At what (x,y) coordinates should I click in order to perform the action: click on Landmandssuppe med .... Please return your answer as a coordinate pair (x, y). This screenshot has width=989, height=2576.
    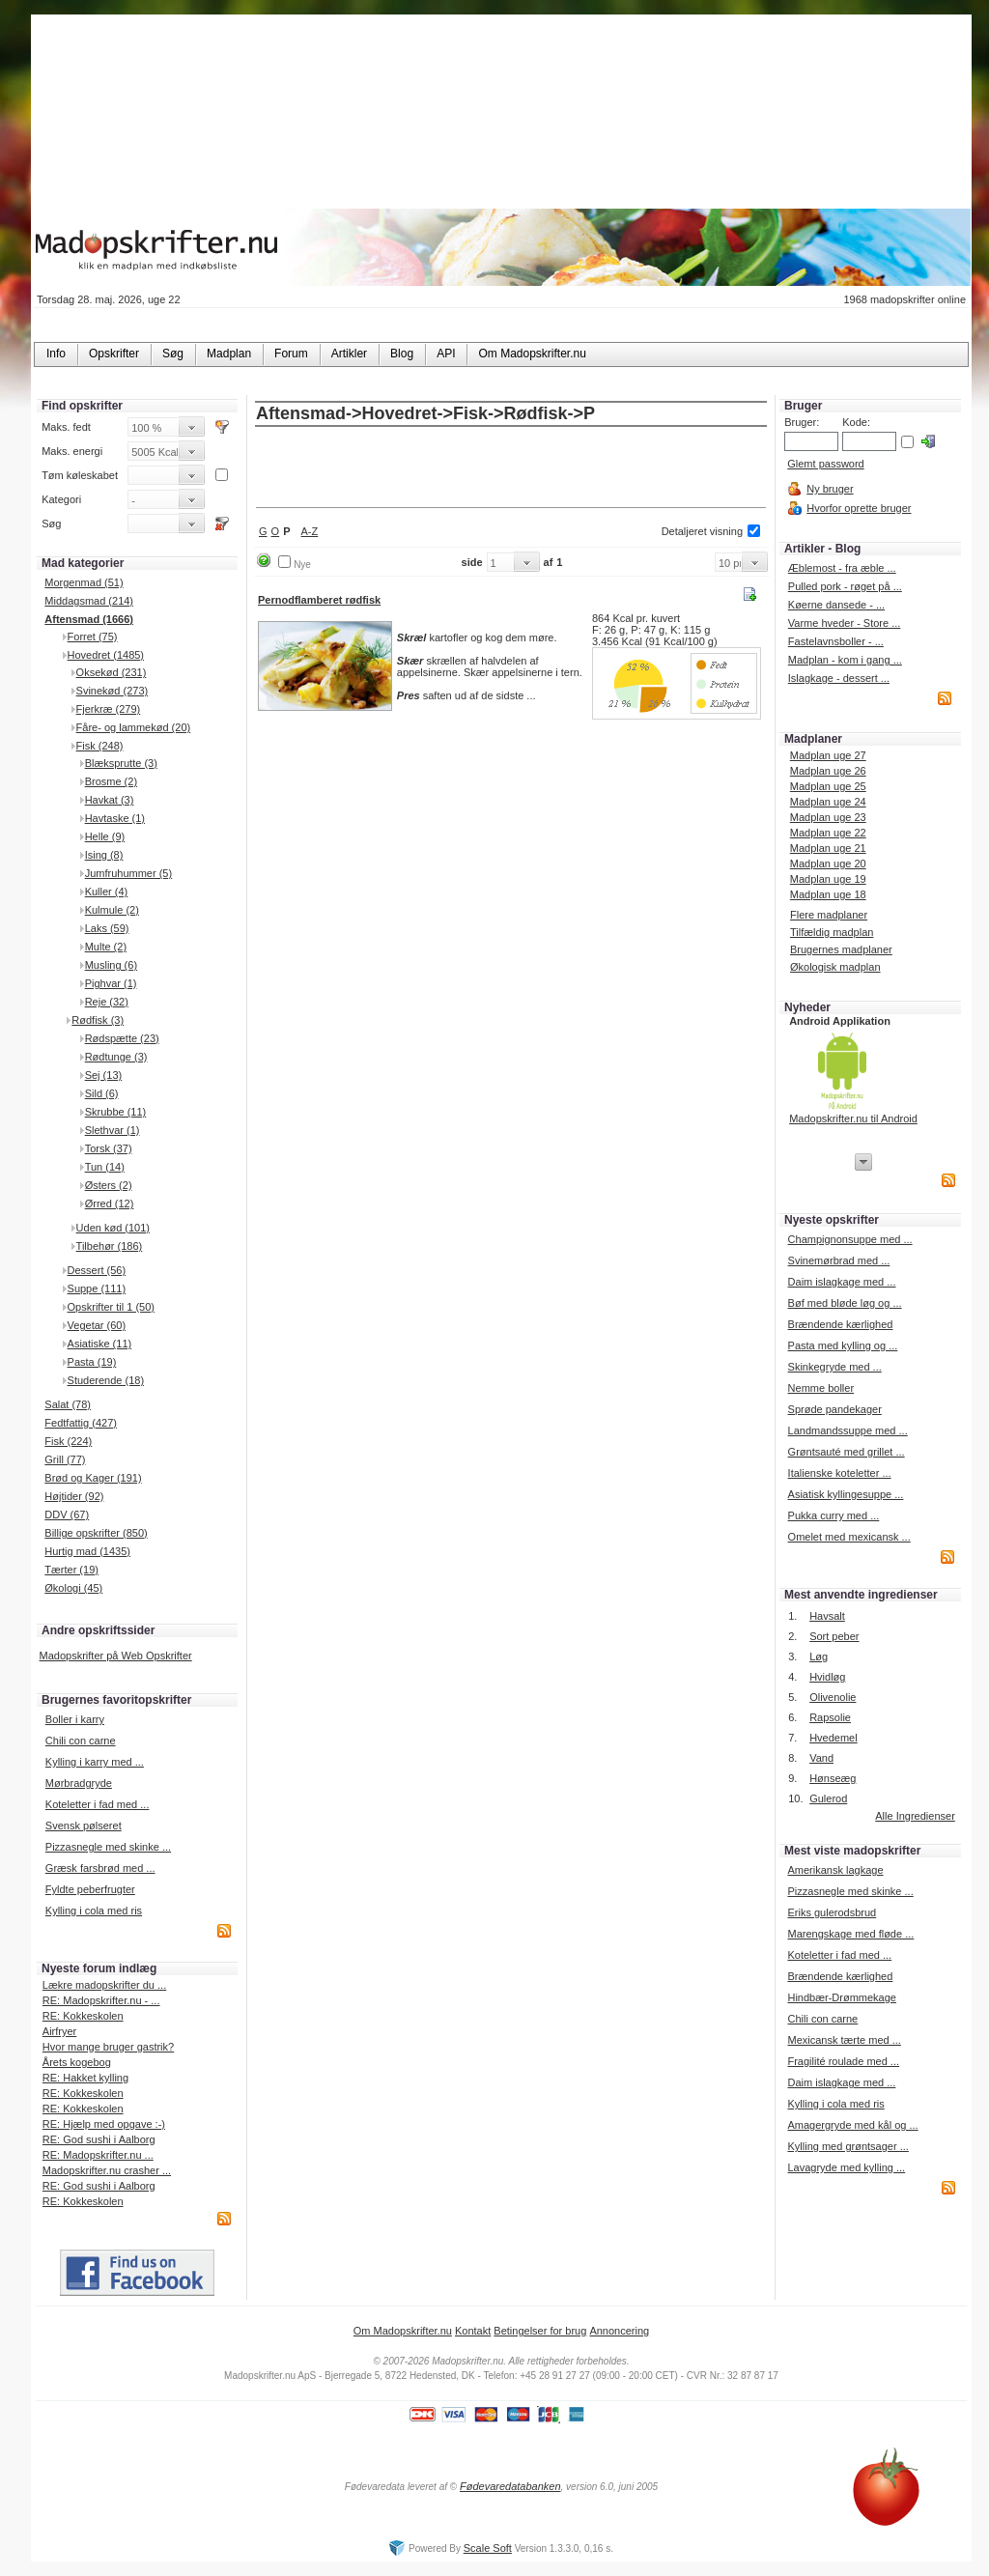
    Looking at the image, I should click on (848, 1430).